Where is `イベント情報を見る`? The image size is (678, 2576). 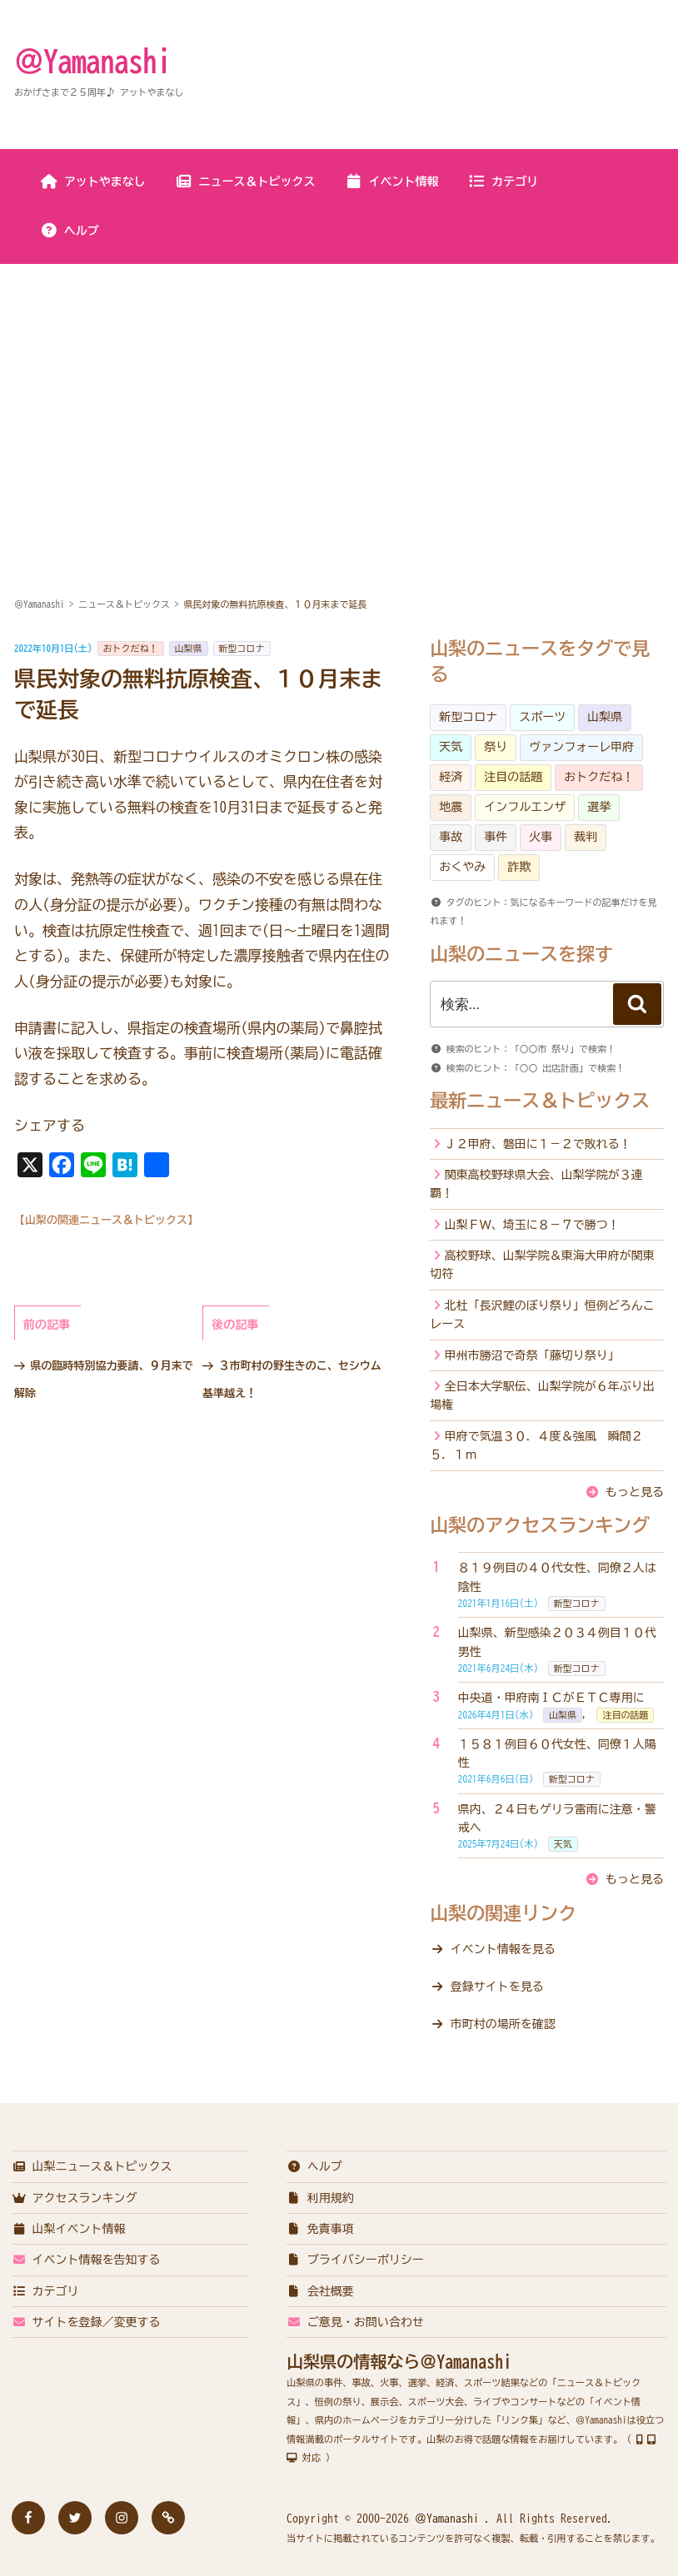 イベント情報を見る is located at coordinates (503, 1949).